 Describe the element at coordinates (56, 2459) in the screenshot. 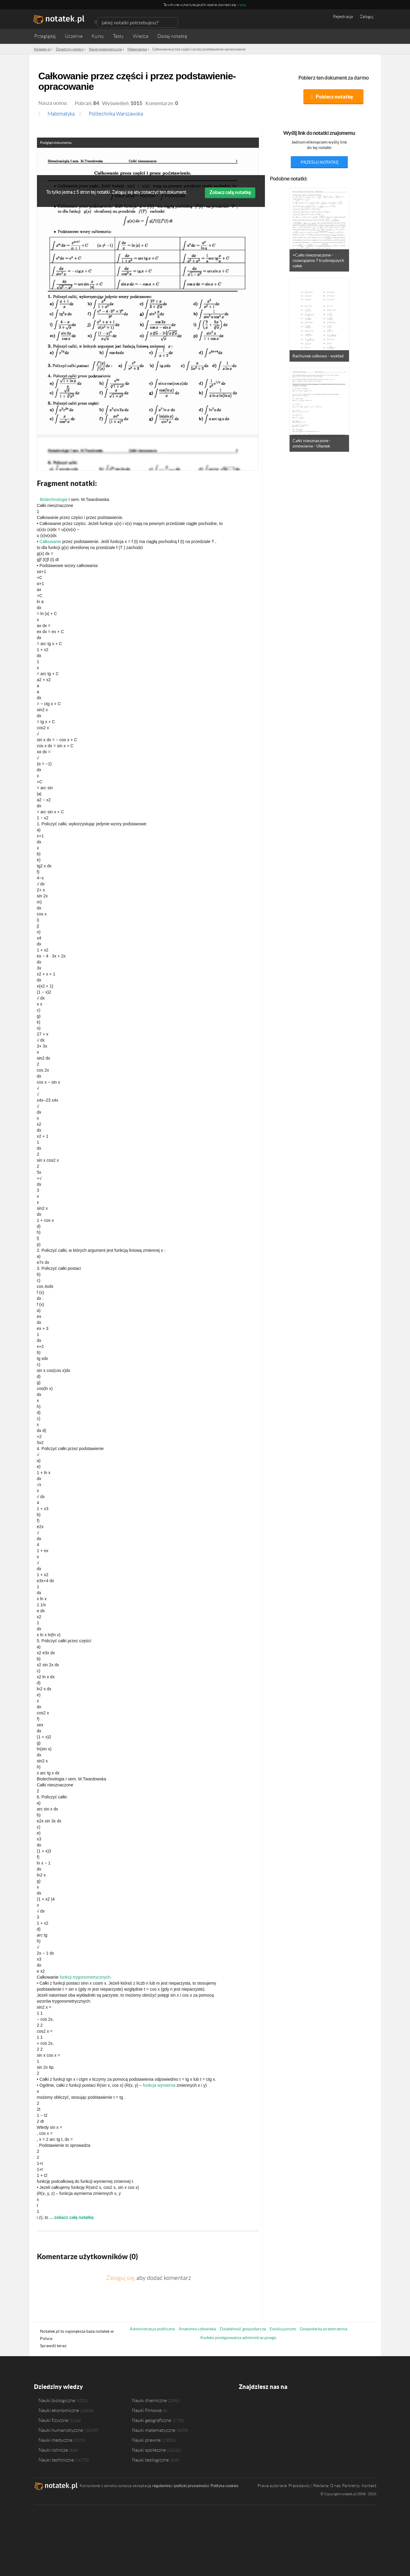

I see `Nauki techniczne` at that location.